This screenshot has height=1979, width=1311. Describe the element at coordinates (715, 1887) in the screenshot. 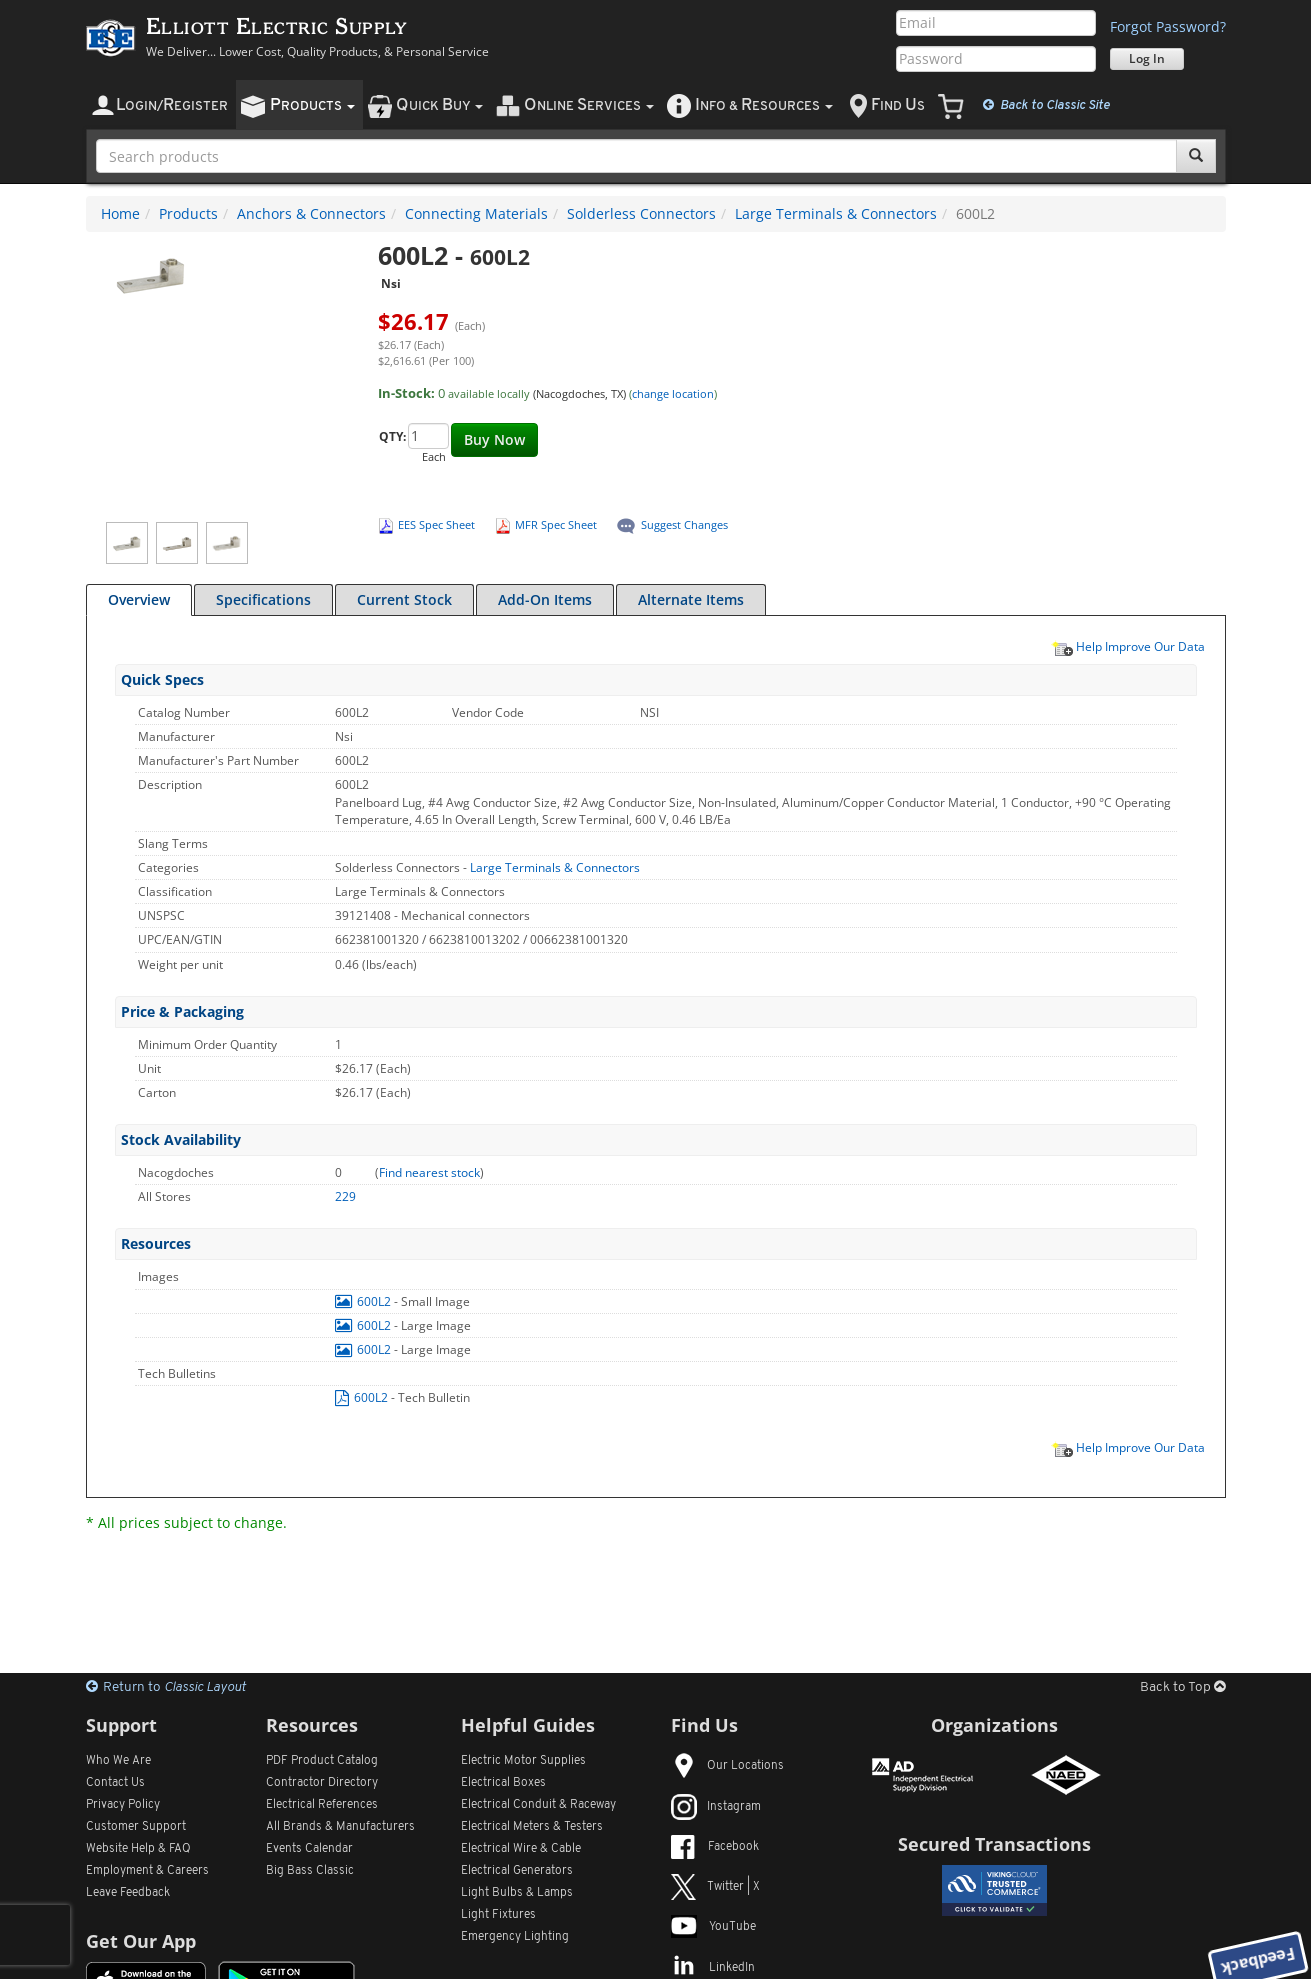

I see `Twitter | X` at that location.